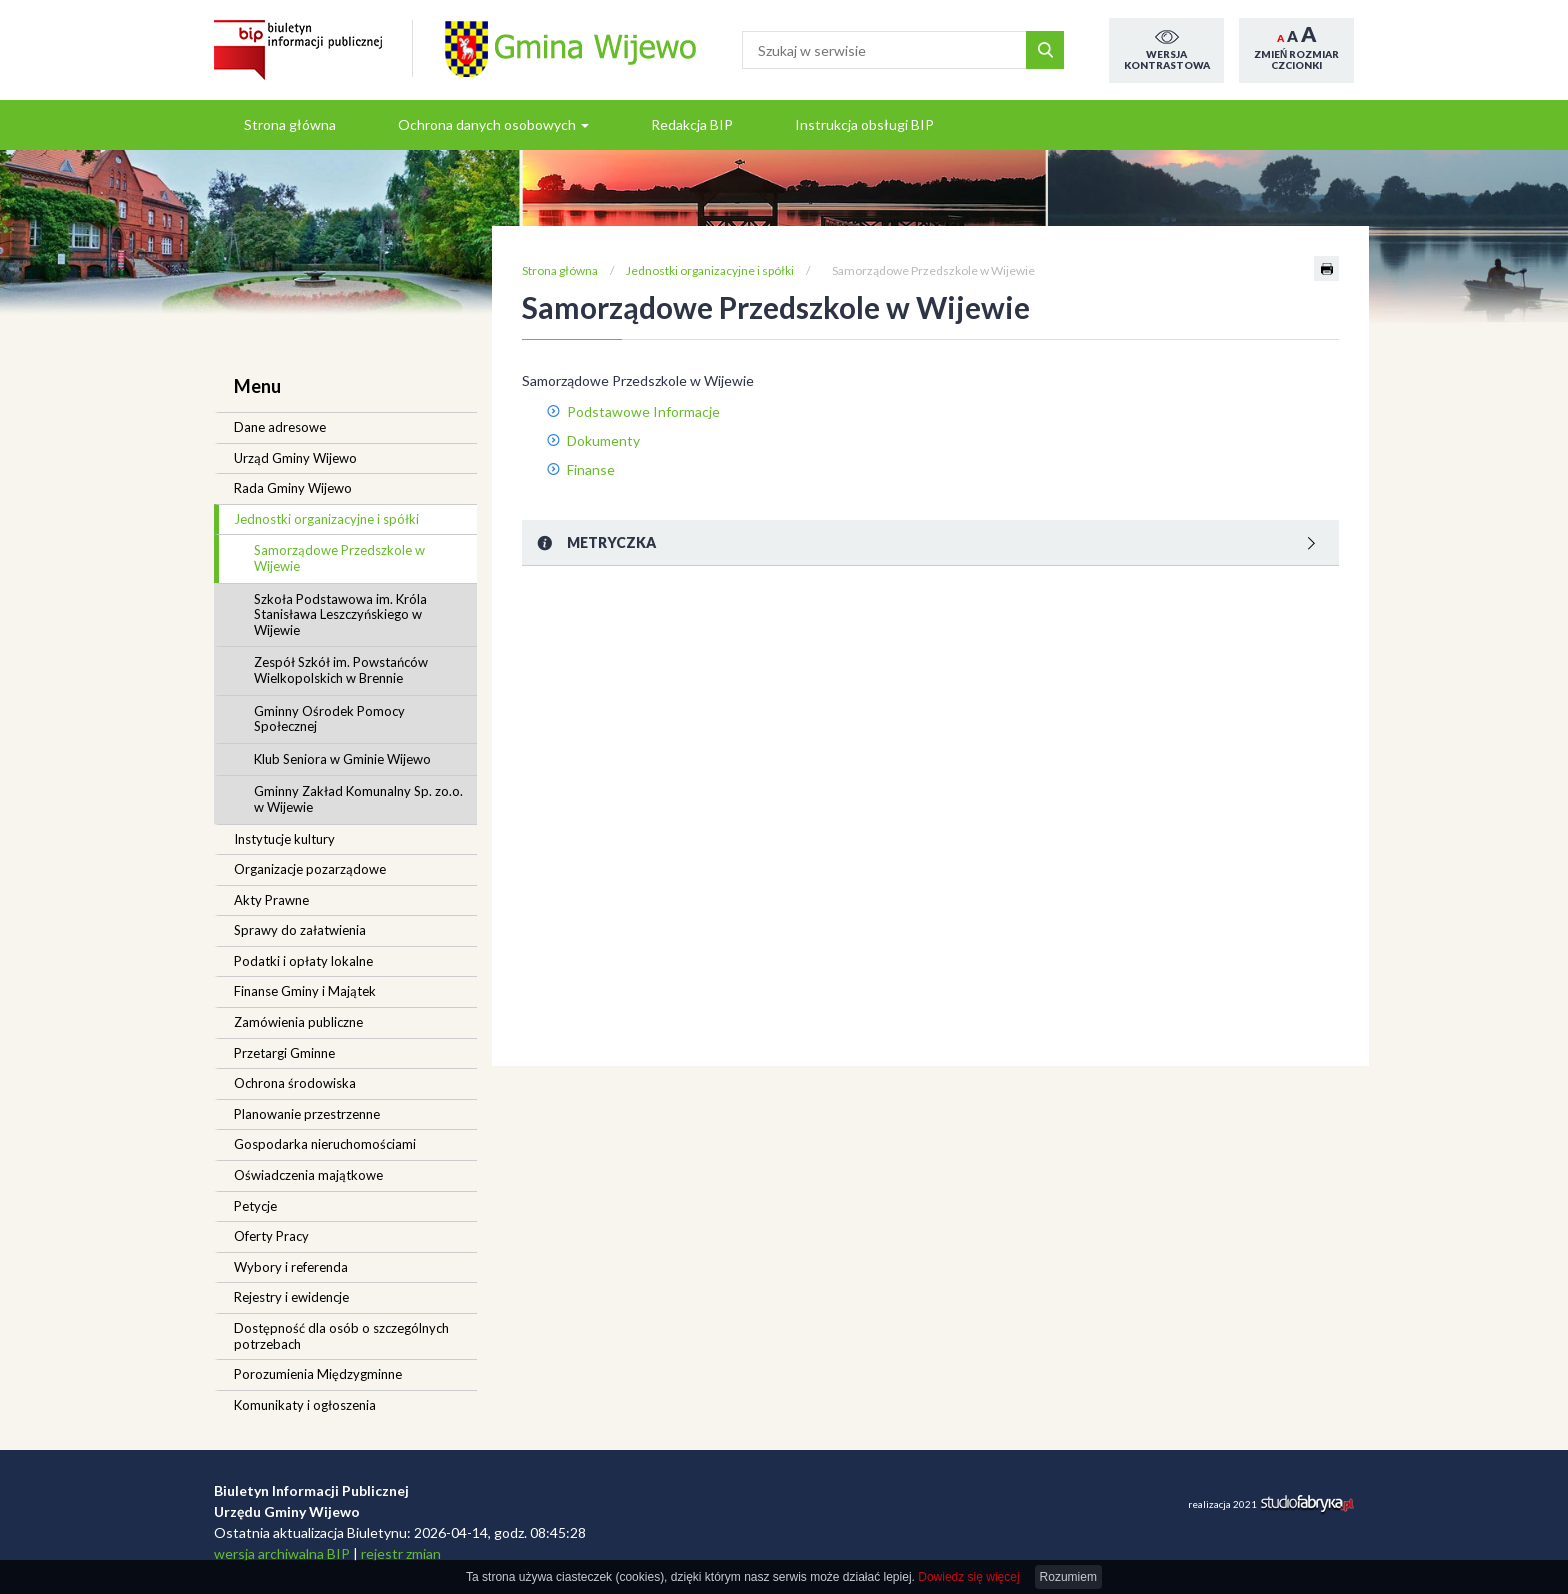 The height and width of the screenshot is (1594, 1568). I want to click on Finanse, so click(591, 469).